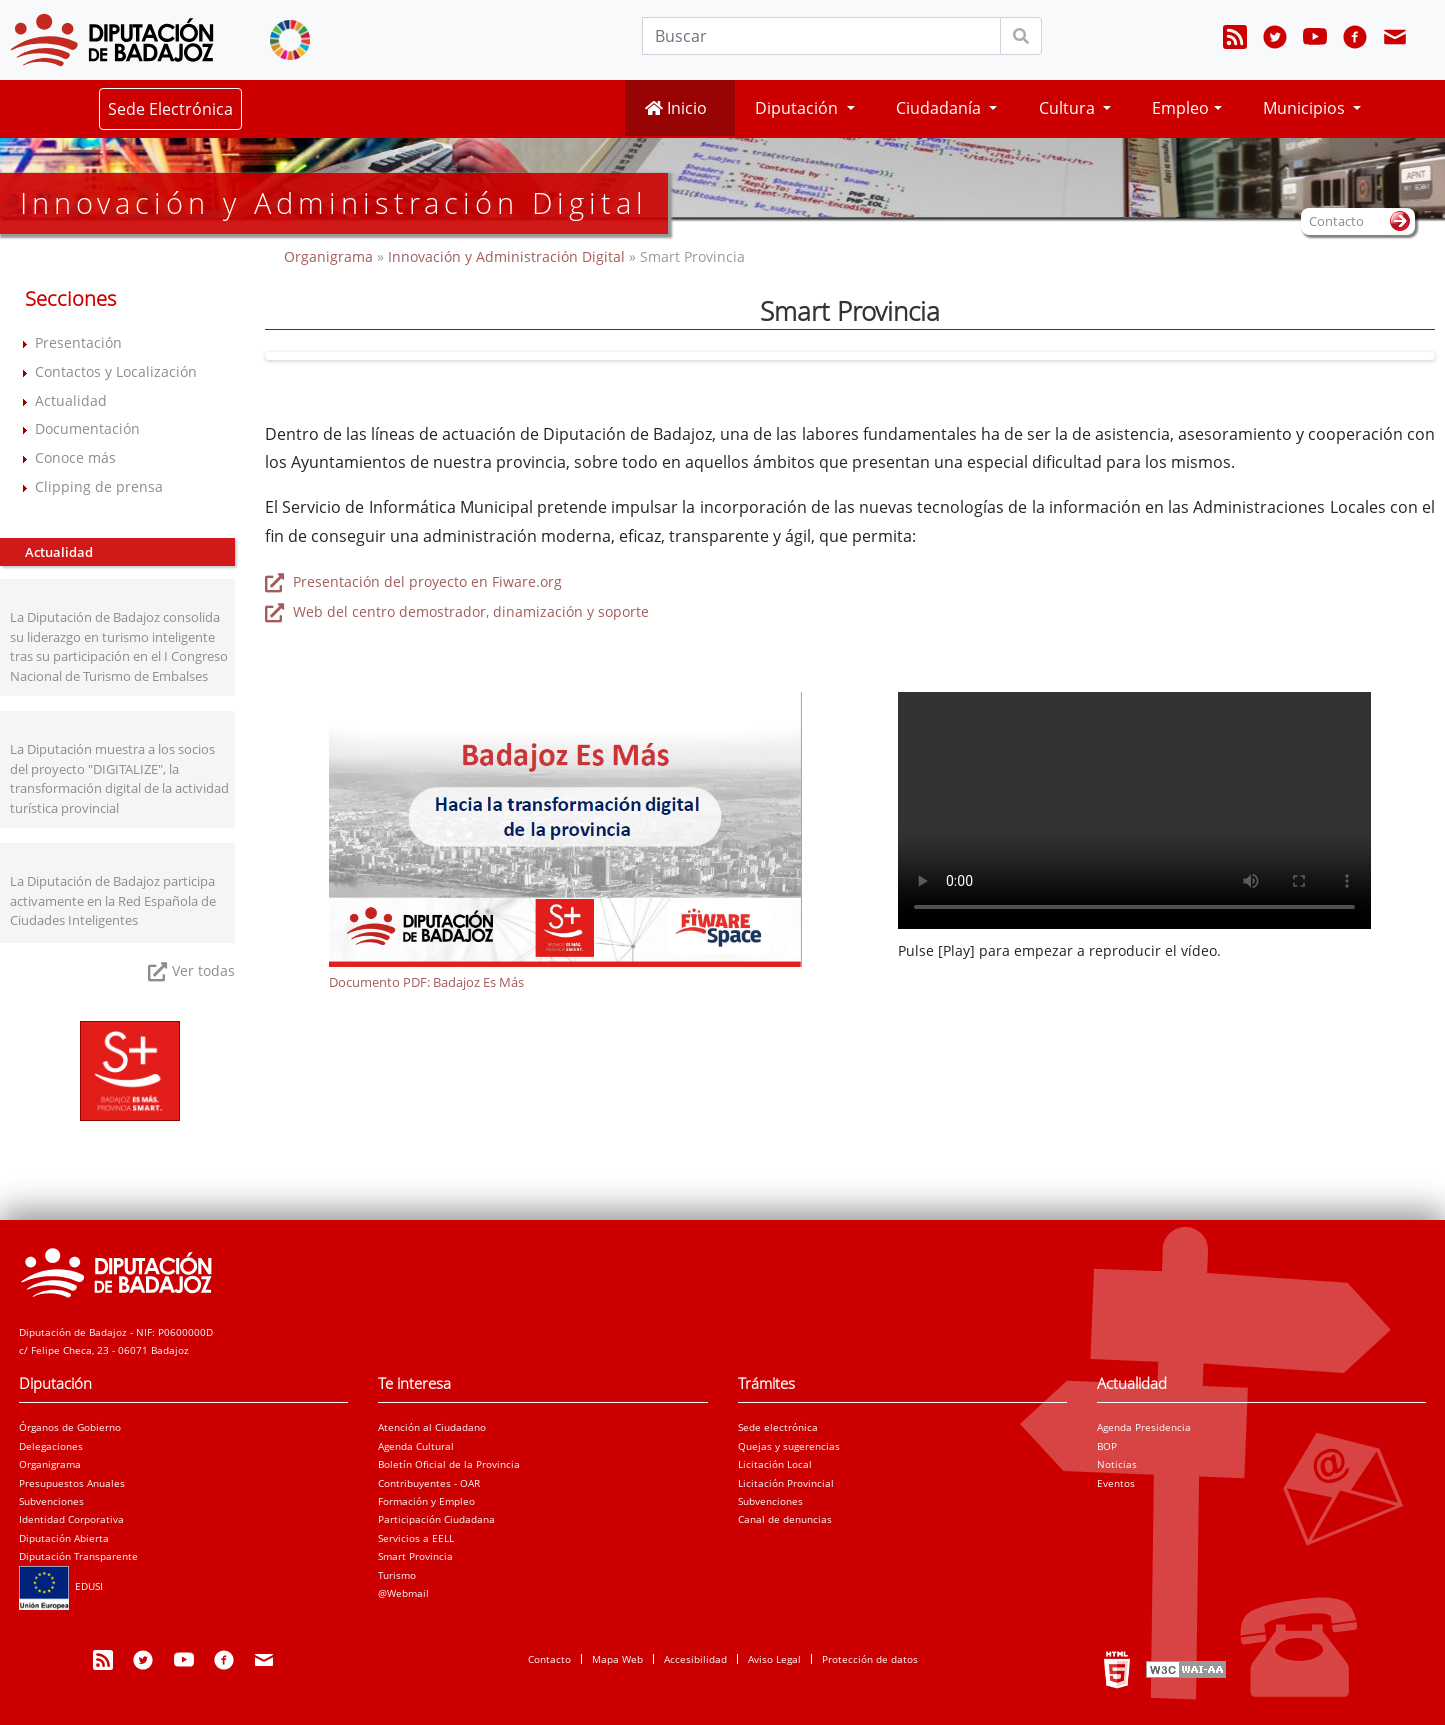  Describe the element at coordinates (71, 400) in the screenshot. I see `Actualidad` at that location.